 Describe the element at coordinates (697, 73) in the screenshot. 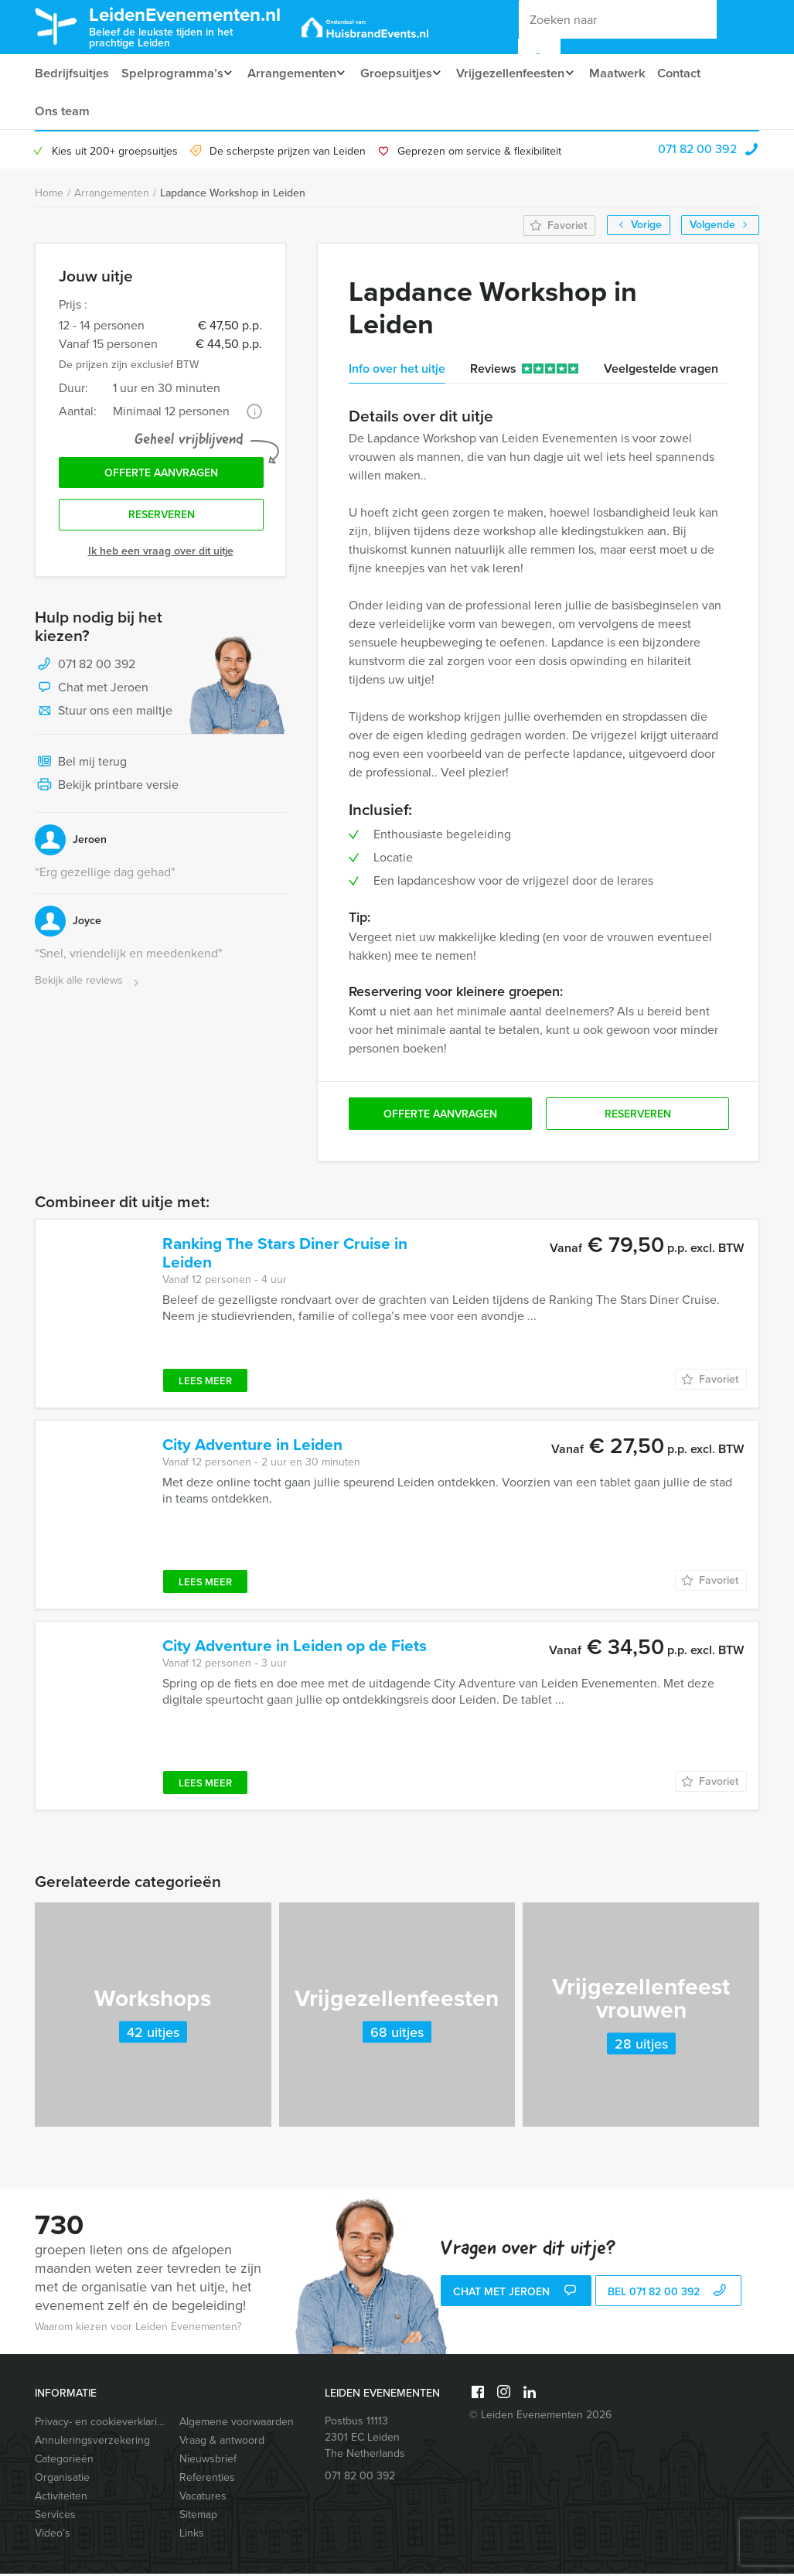

I see `Contact` at that location.